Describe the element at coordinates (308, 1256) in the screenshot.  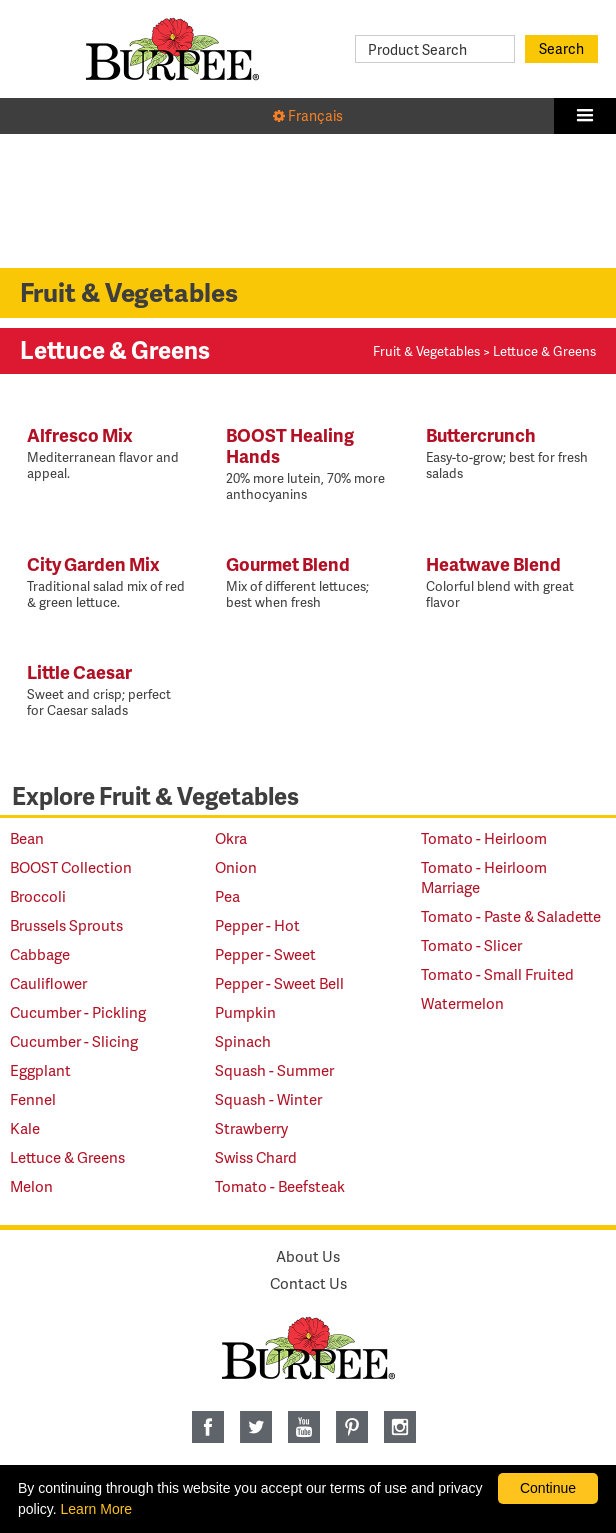
I see `About Us` at that location.